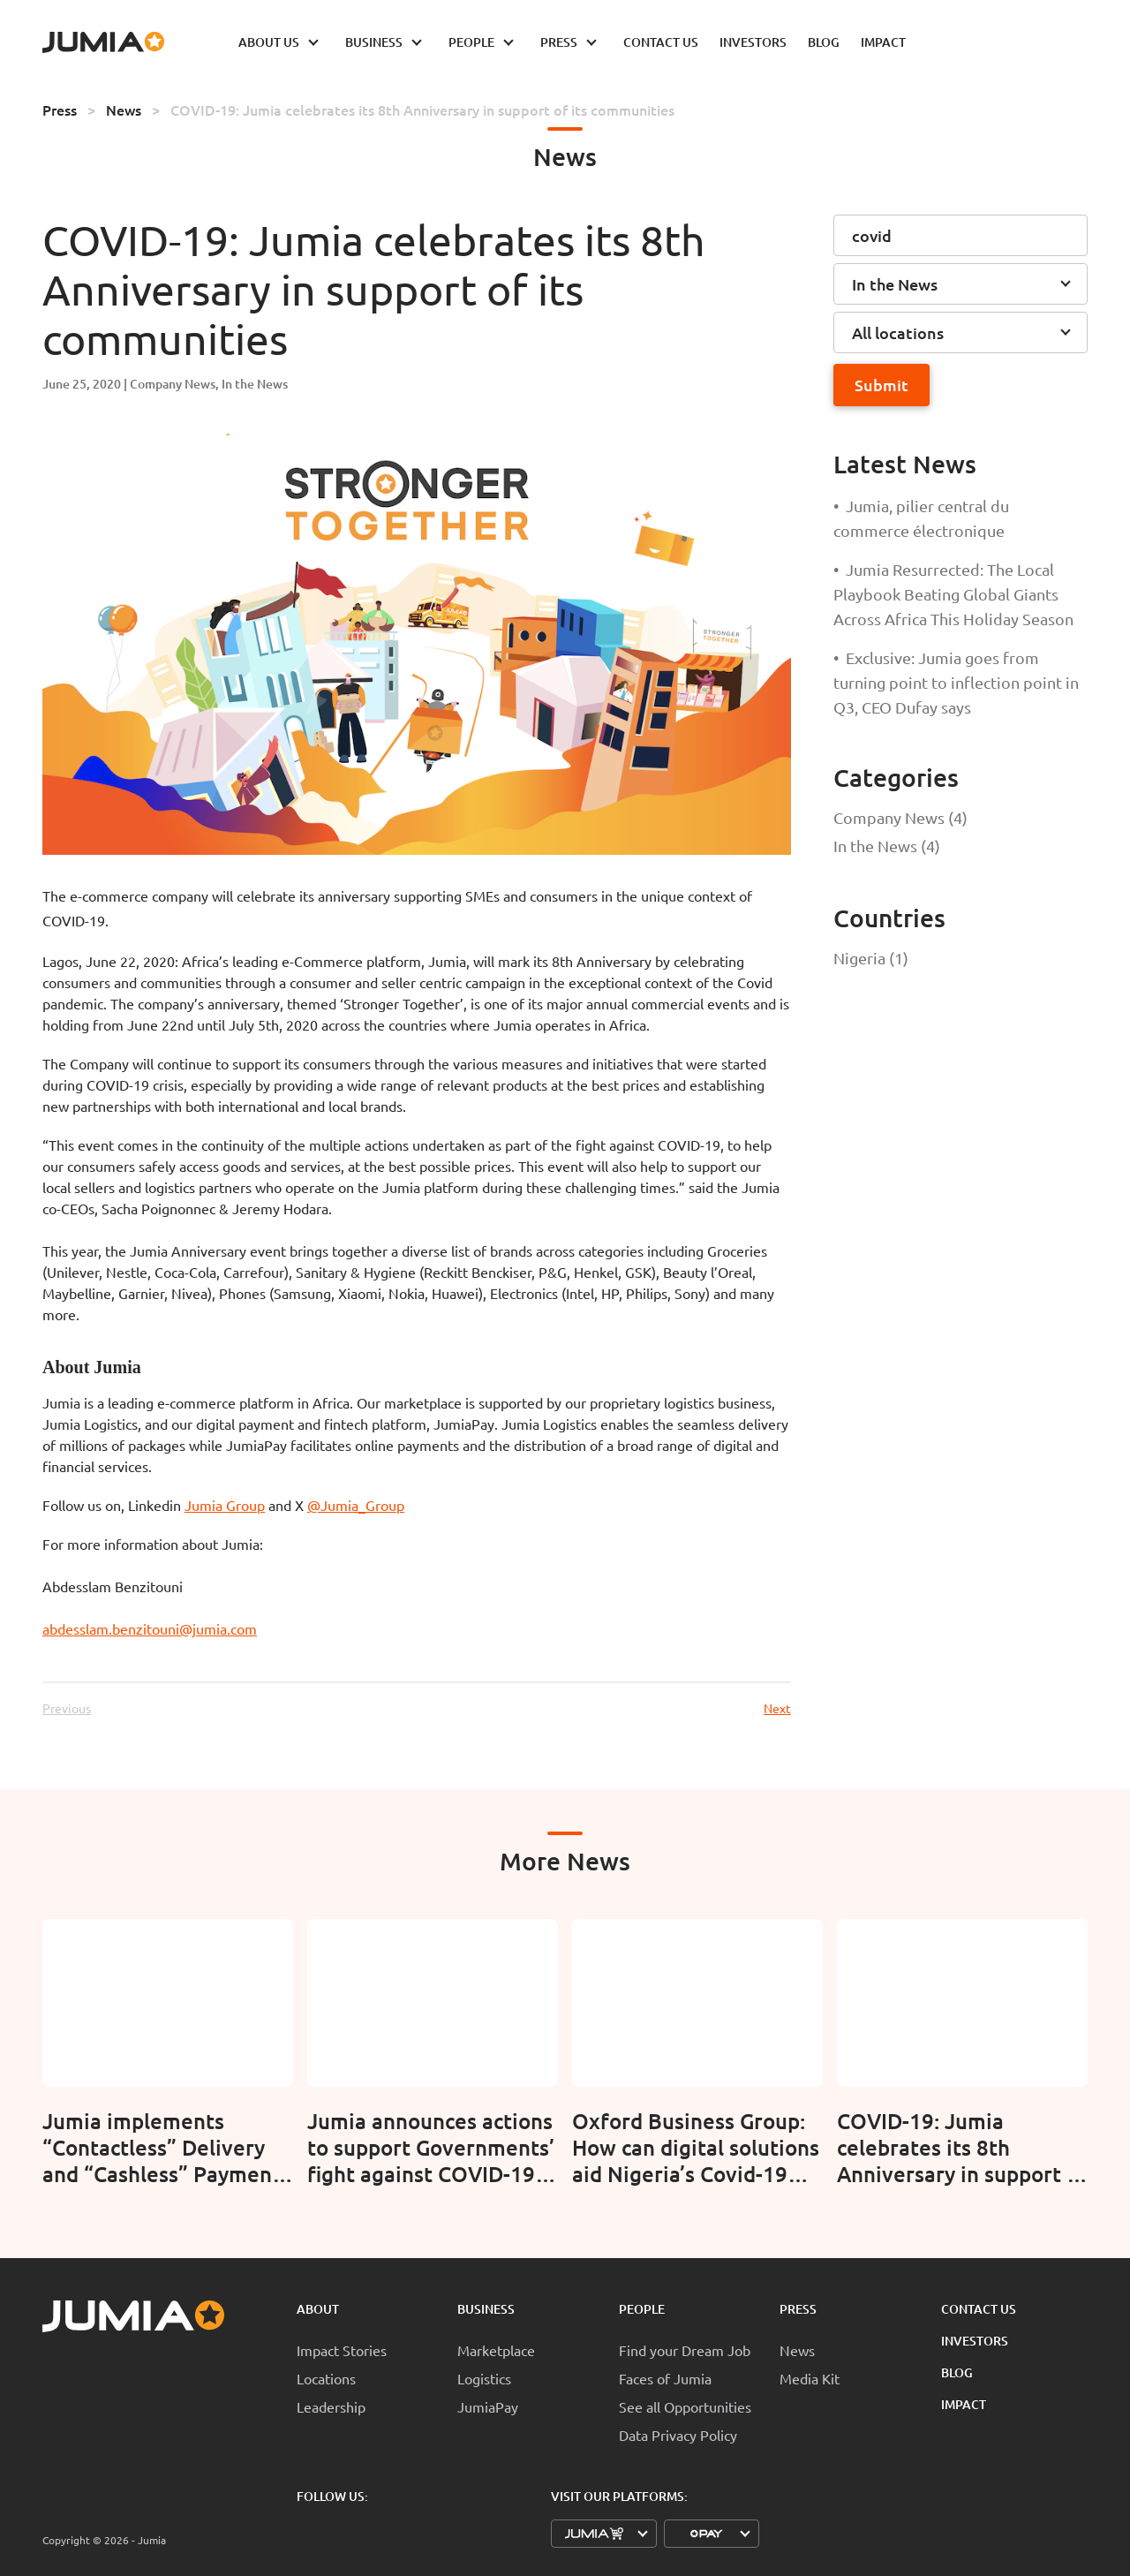  Describe the element at coordinates (978, 2308) in the screenshot. I see `Contact Us` at that location.